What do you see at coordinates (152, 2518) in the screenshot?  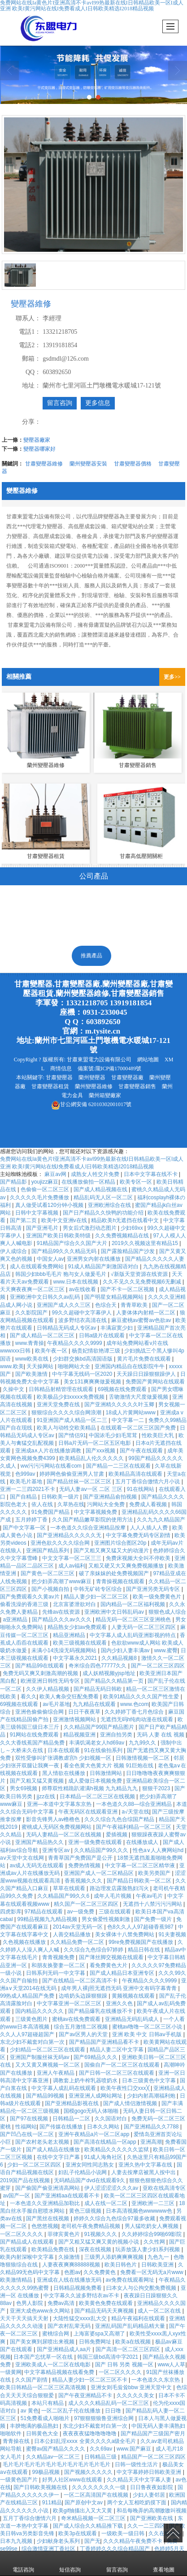 I see `国产亚洲欧美在线` at bounding box center [152, 2518].